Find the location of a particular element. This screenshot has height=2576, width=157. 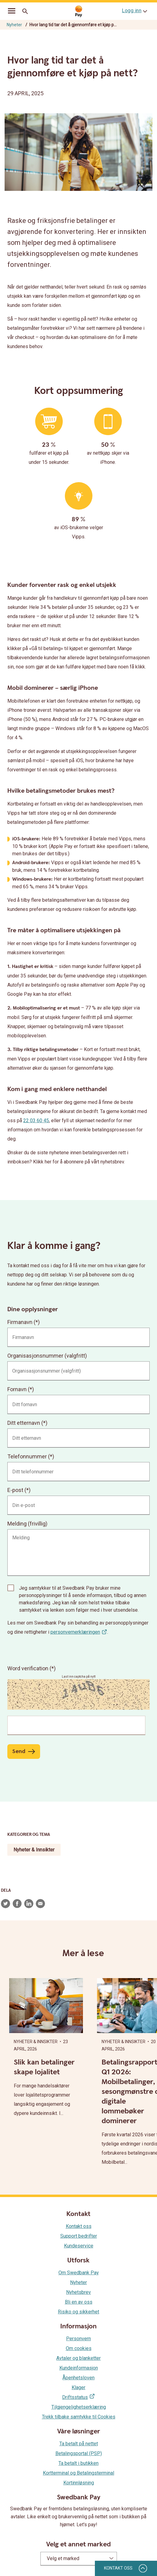

E-post is located at coordinates (15, 1490).